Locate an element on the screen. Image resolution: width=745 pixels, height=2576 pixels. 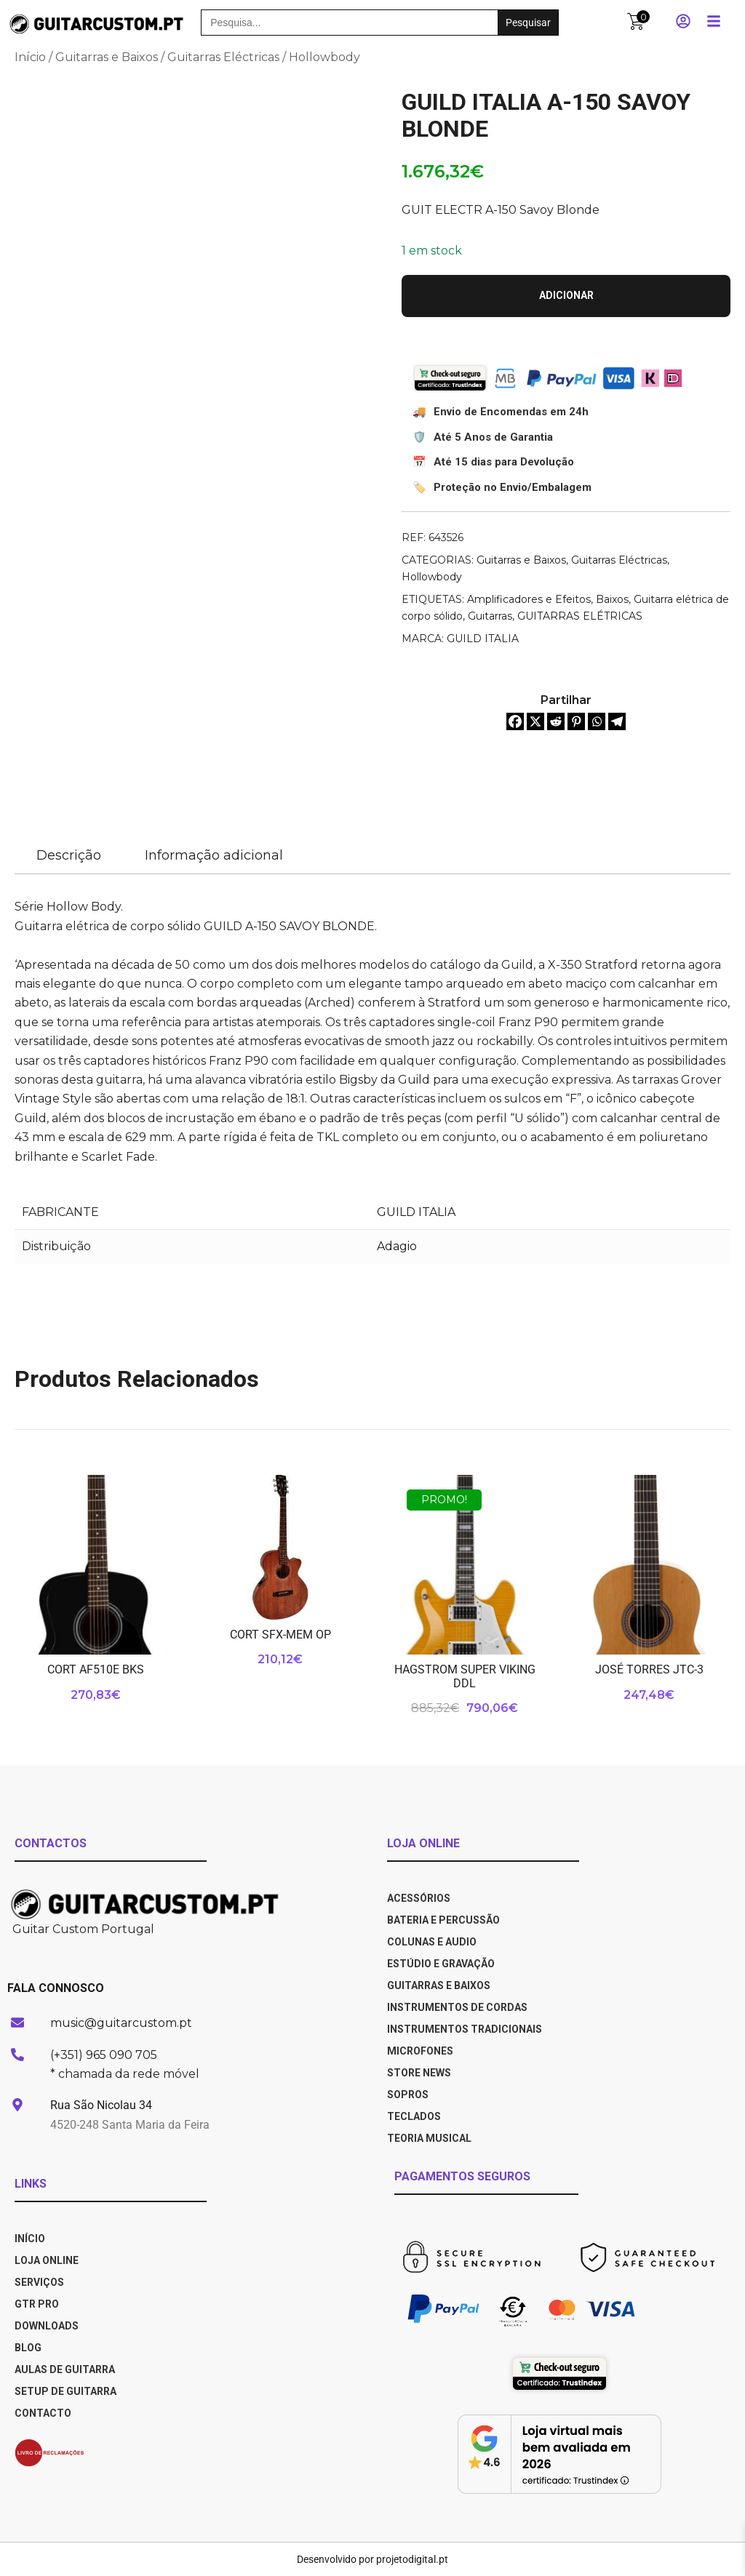
INÍCIO is located at coordinates (30, 2238).